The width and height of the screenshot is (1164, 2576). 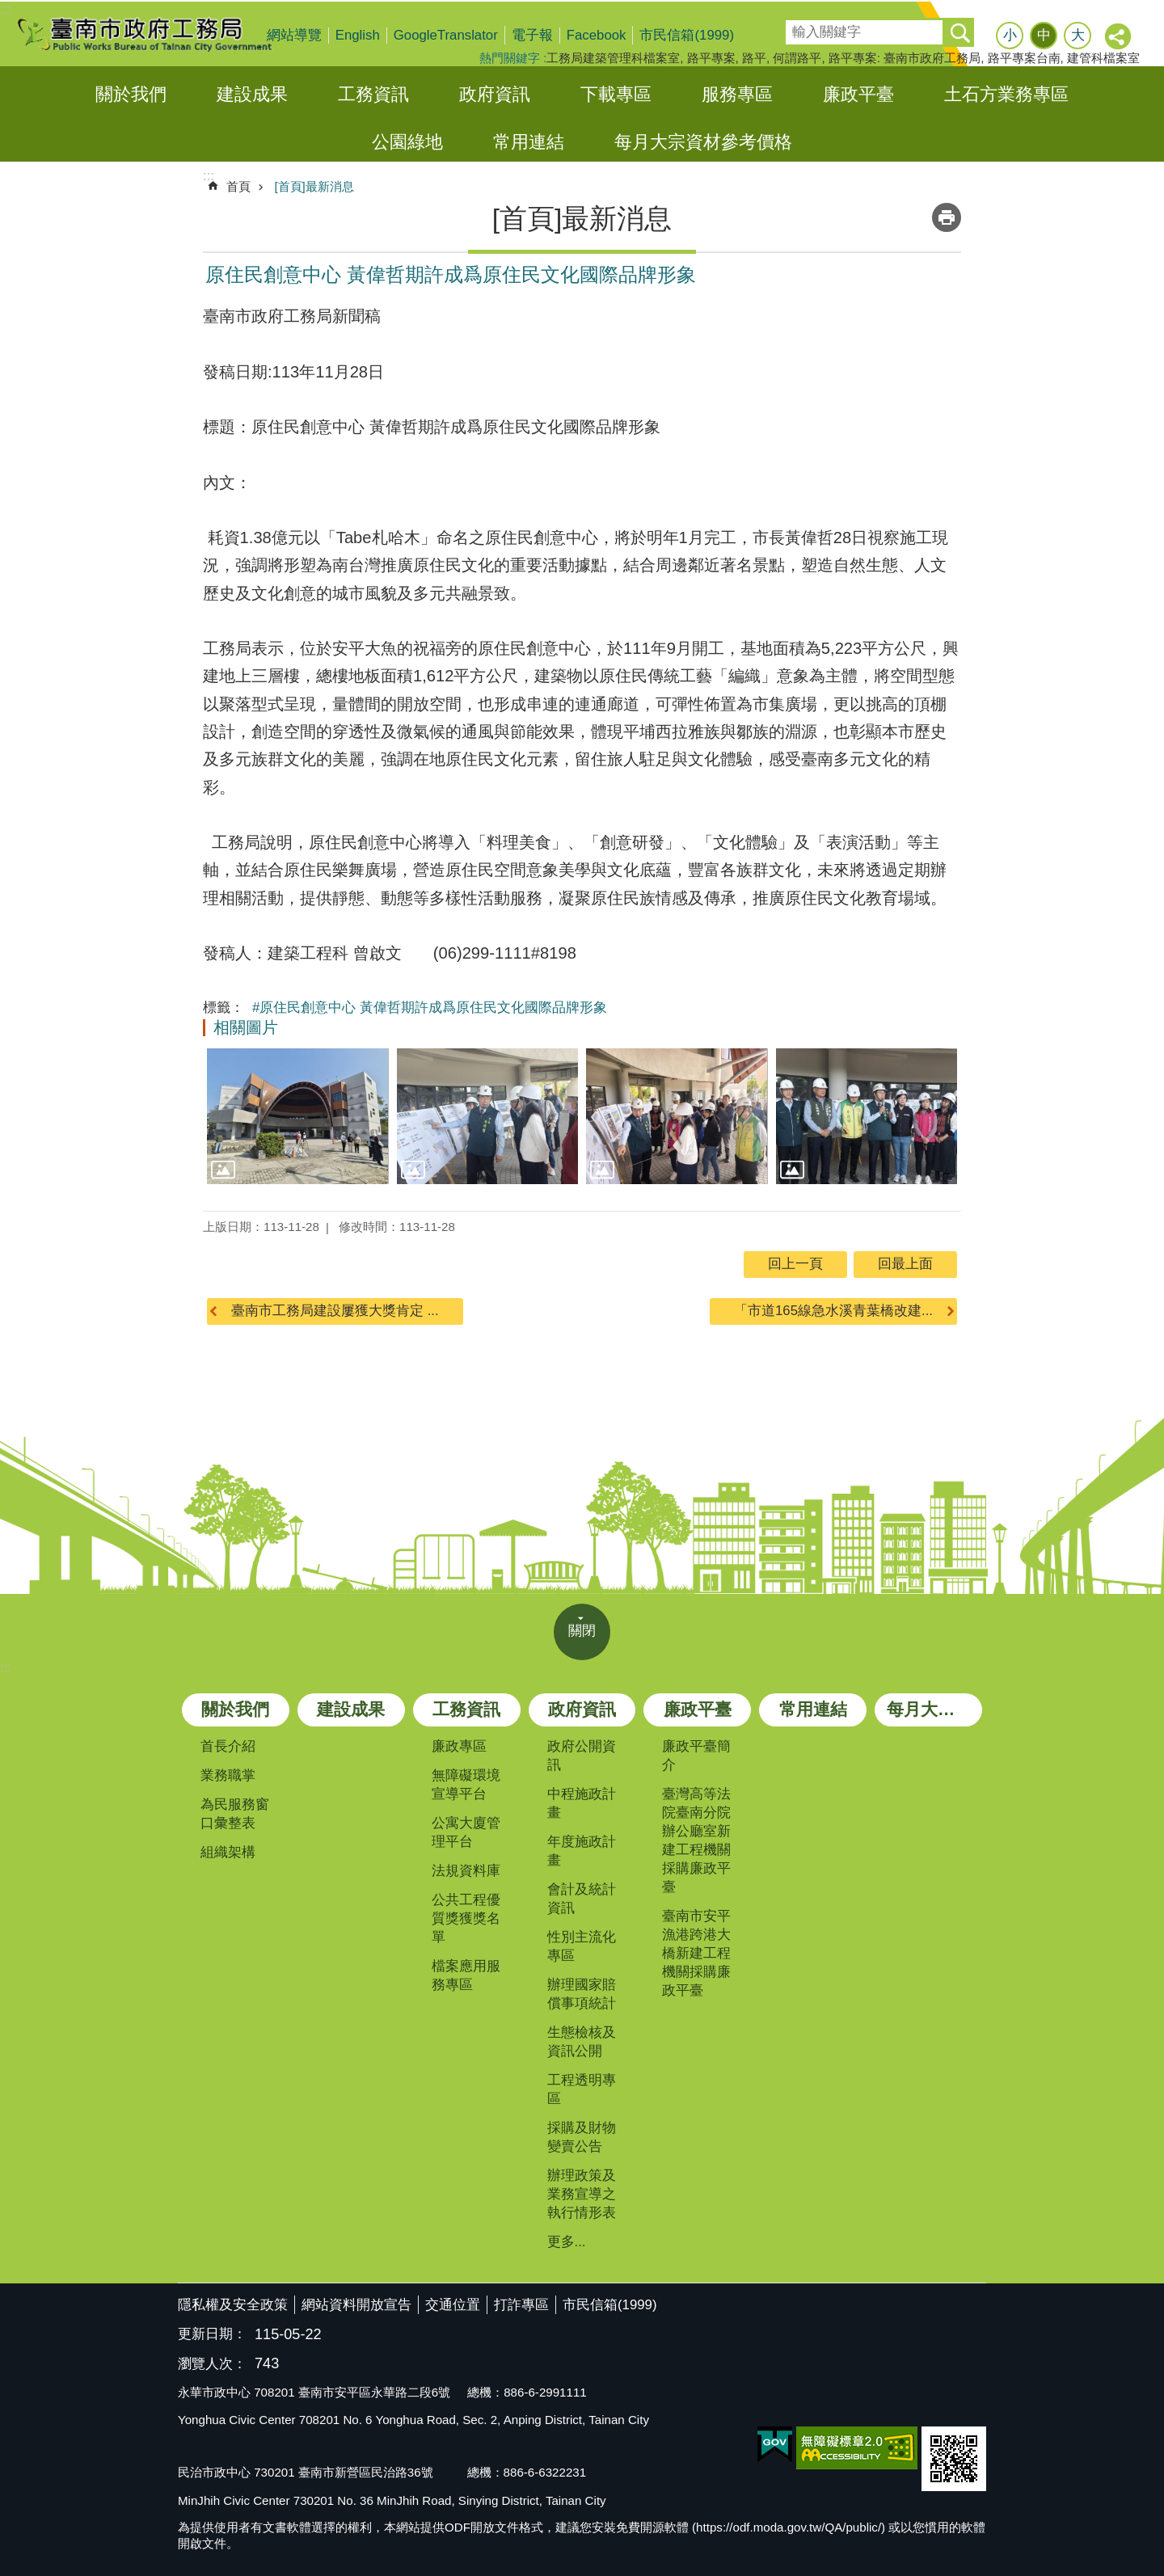 What do you see at coordinates (596, 35) in the screenshot?
I see `Facebook` at bounding box center [596, 35].